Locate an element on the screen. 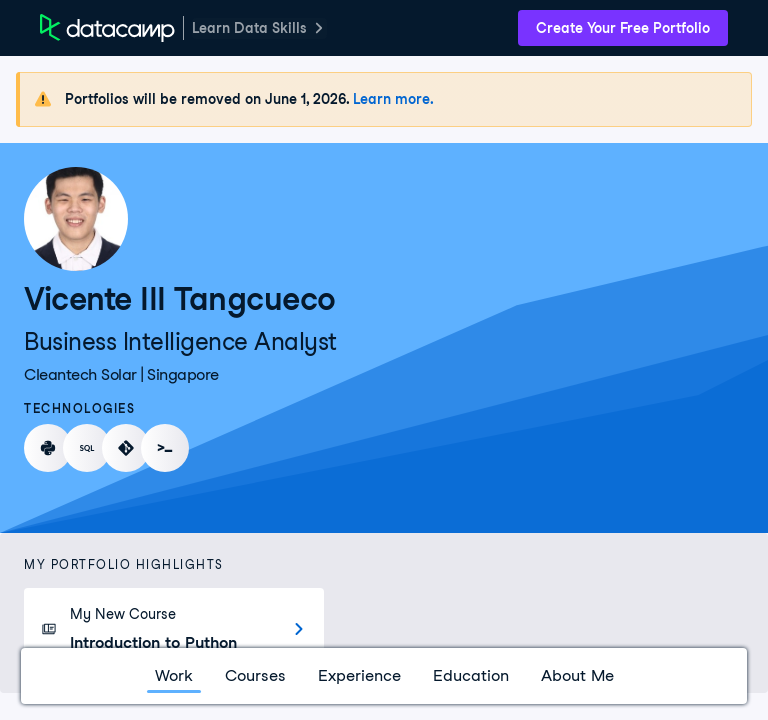  [DataCamp Home Page] is located at coordinates (107, 28).